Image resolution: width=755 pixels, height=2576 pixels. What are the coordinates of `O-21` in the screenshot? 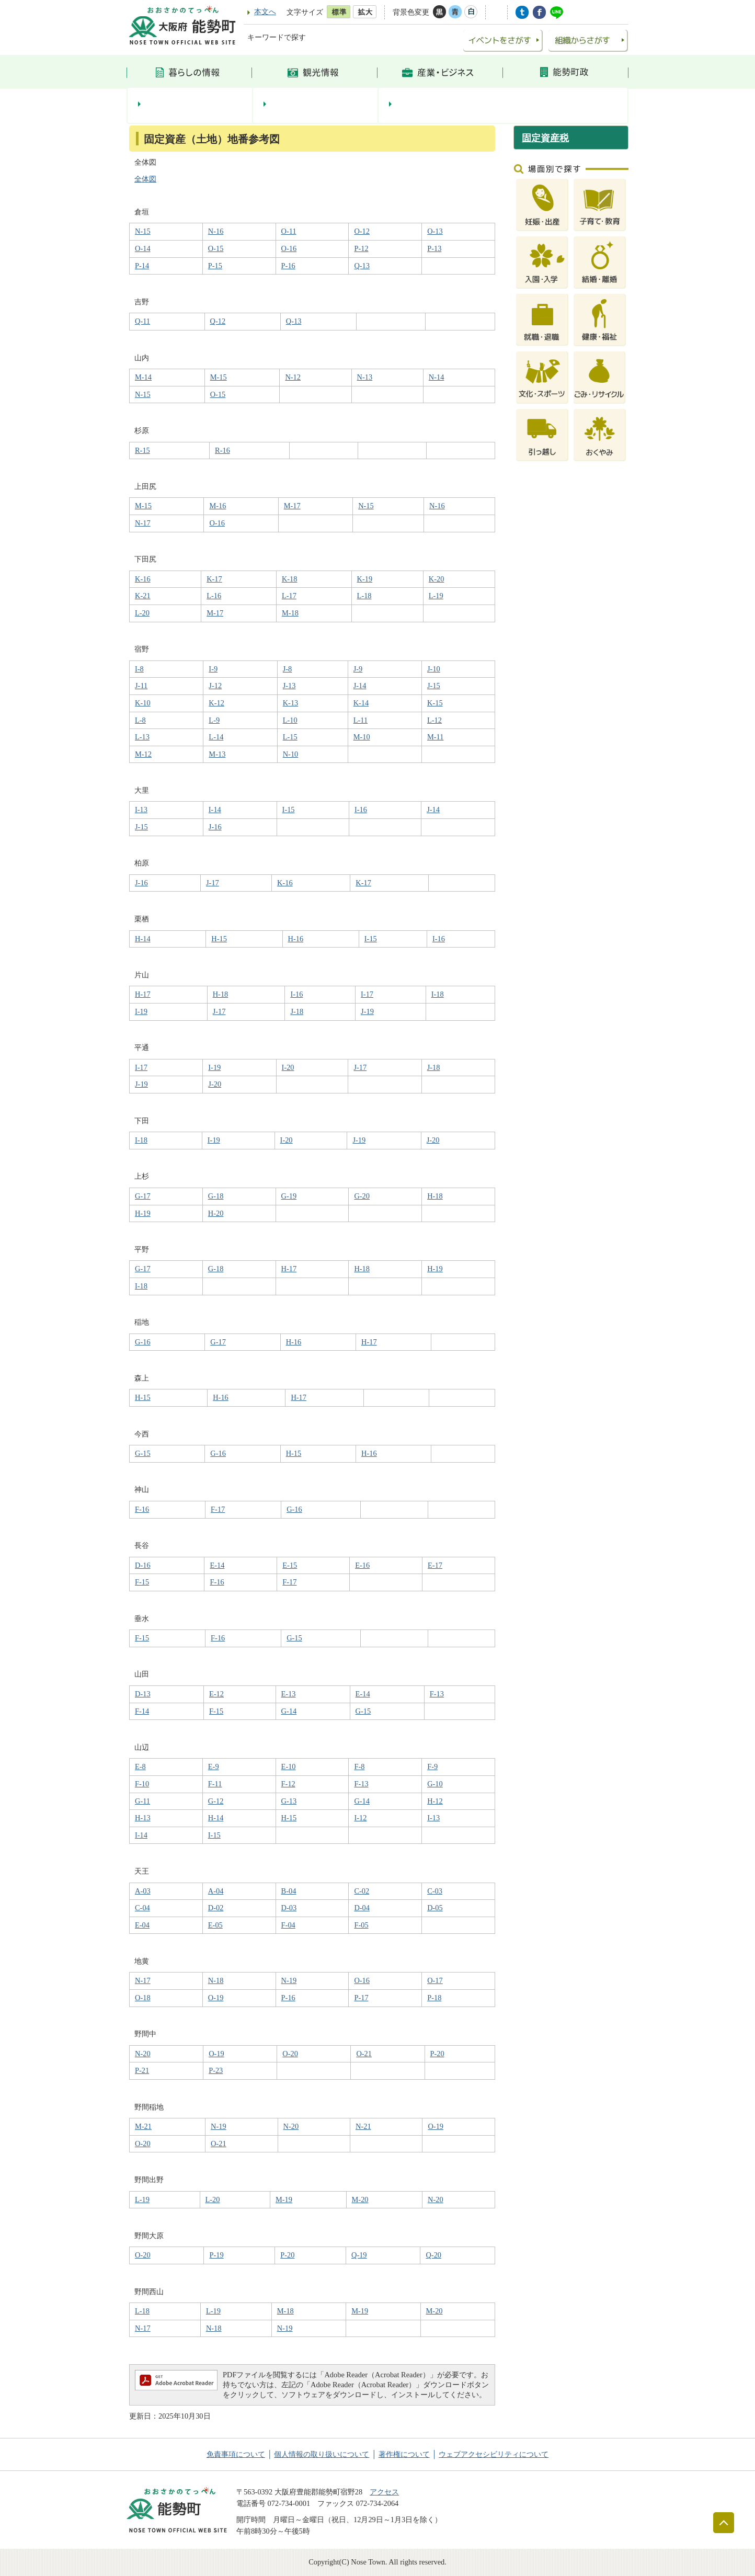 It's located at (364, 2053).